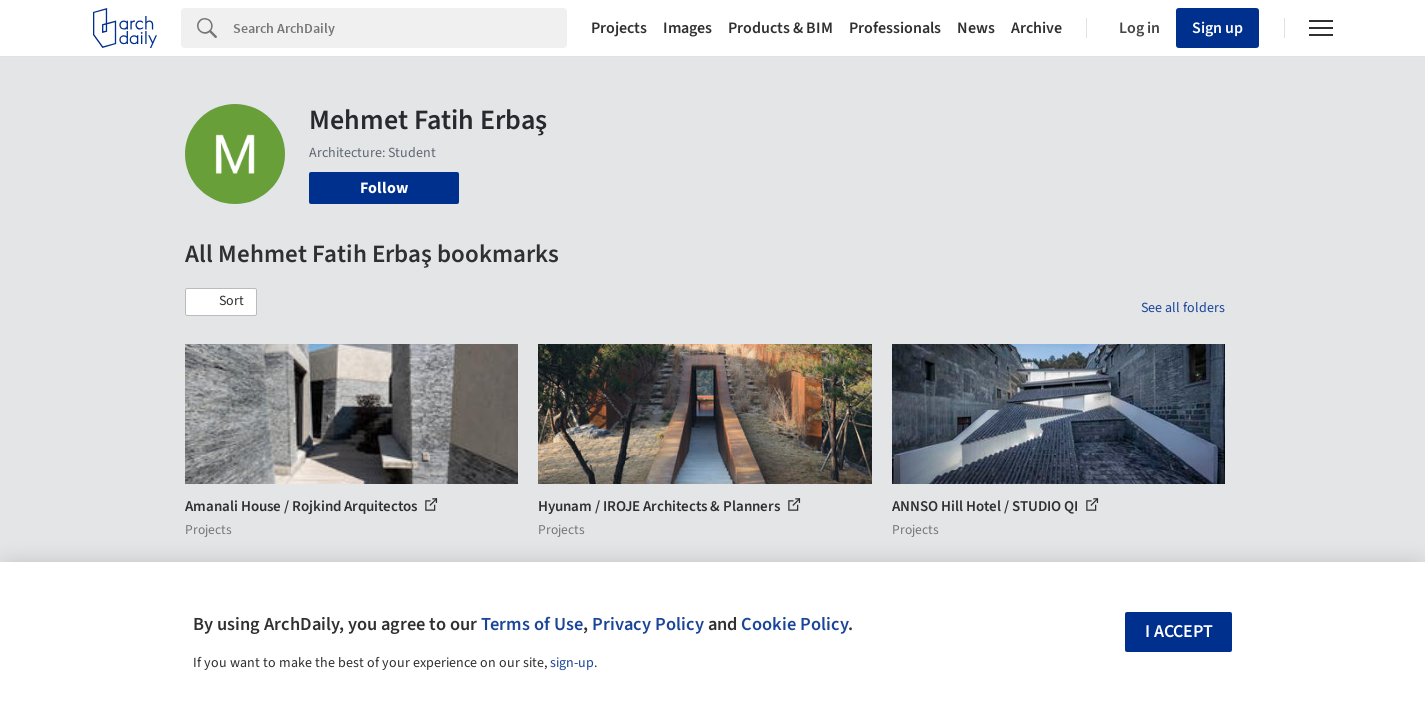 Image resolution: width=1425 pixels, height=720 pixels. What do you see at coordinates (794, 624) in the screenshot?
I see `Cookie Policy` at bounding box center [794, 624].